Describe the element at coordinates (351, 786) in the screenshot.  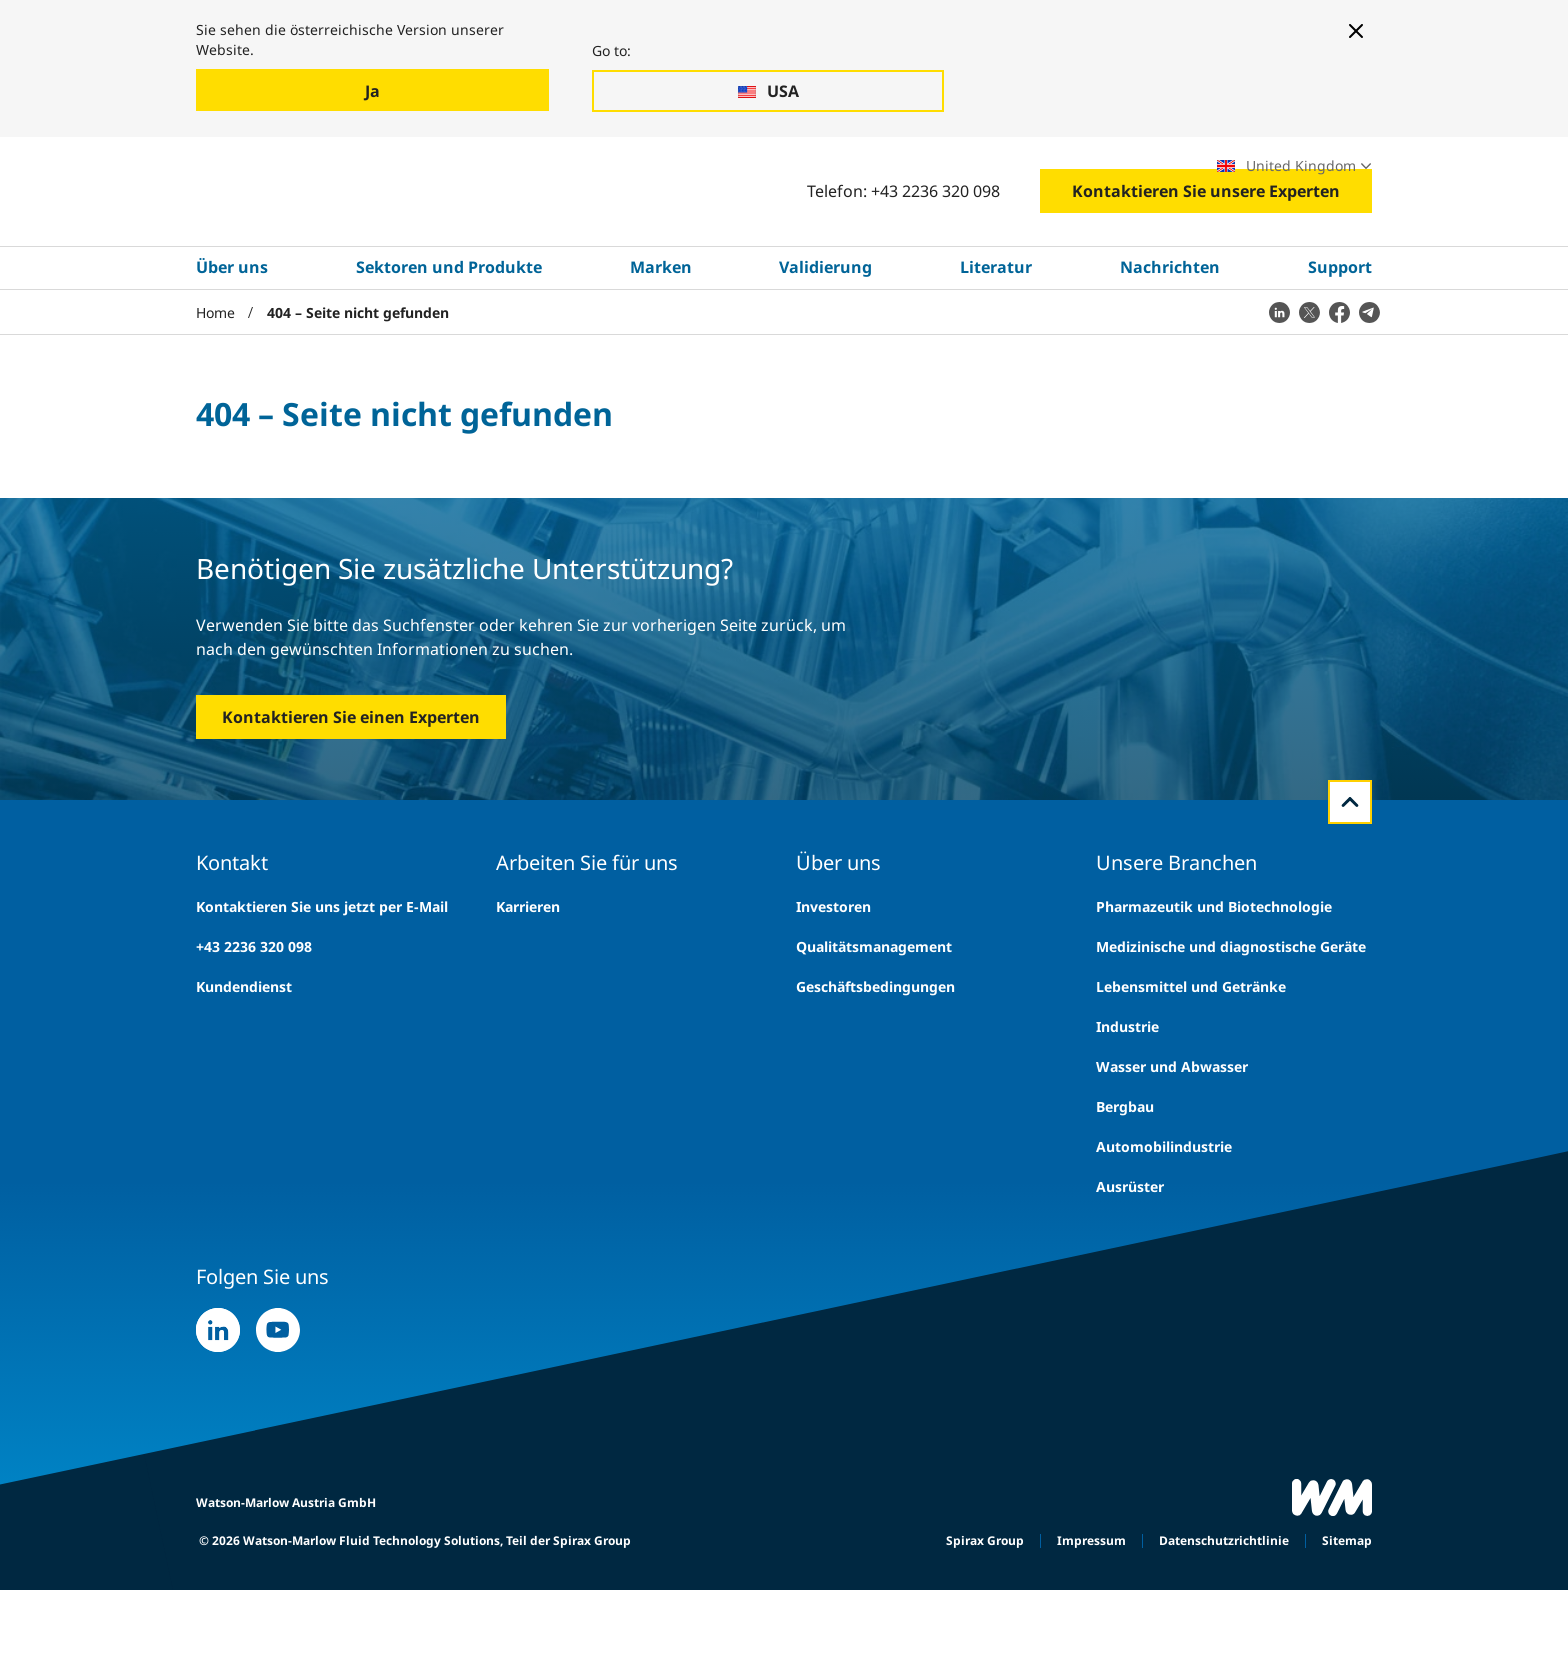
I see `Kontaktieren Sie einen Experten` at that location.